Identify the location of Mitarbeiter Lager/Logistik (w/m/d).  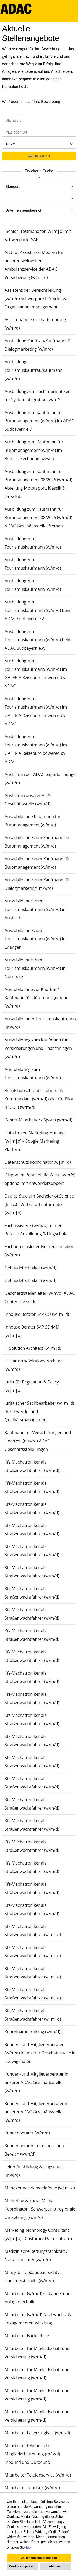
(37, 2433).